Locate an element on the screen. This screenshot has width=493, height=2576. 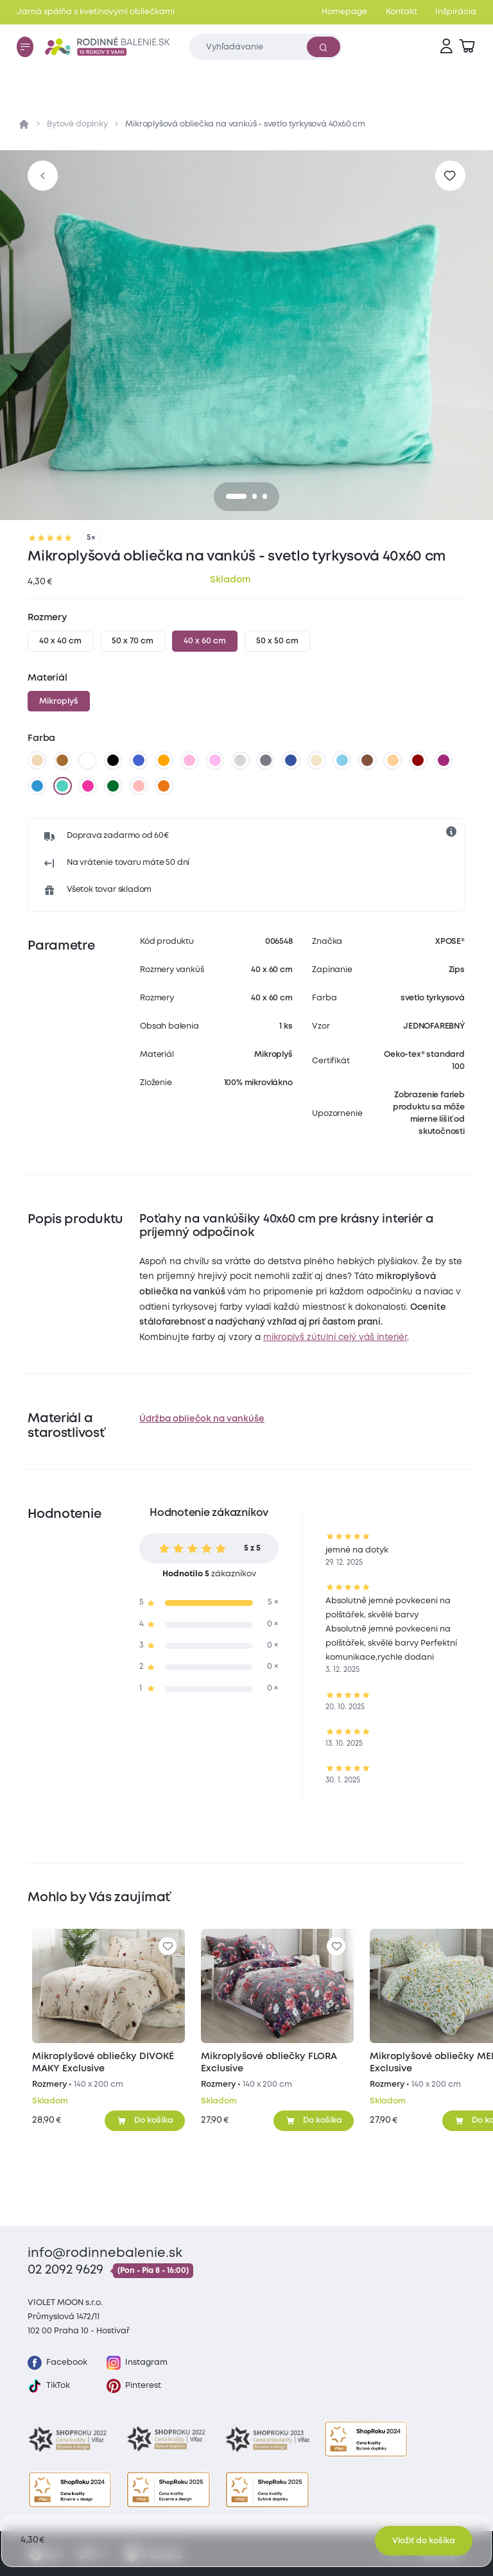
[tmavo modrá] is located at coordinates (291, 761).